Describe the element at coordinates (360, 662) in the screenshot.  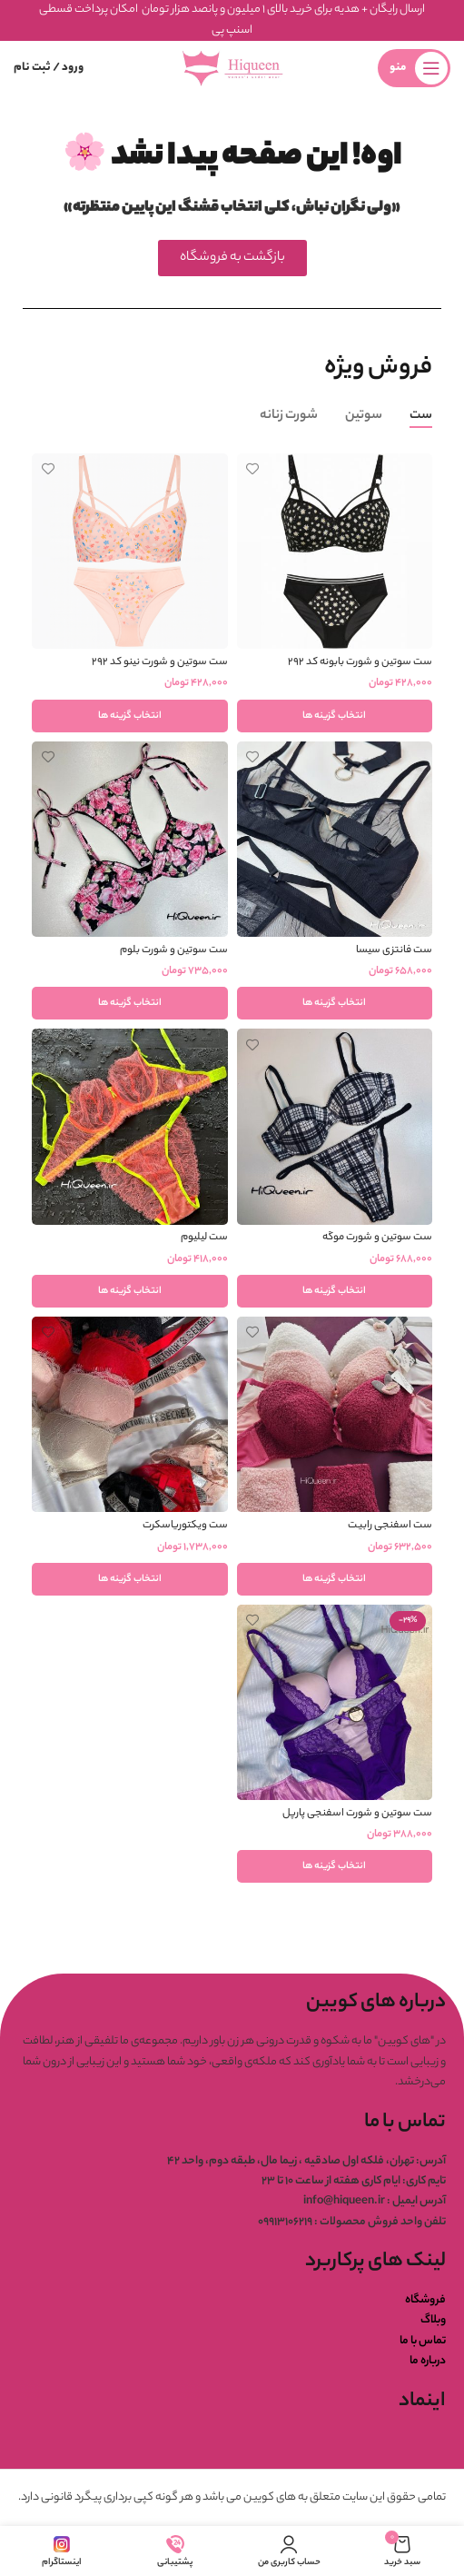
I see `ست سوتین و شورت بابونه کد ۲۹۲` at that location.